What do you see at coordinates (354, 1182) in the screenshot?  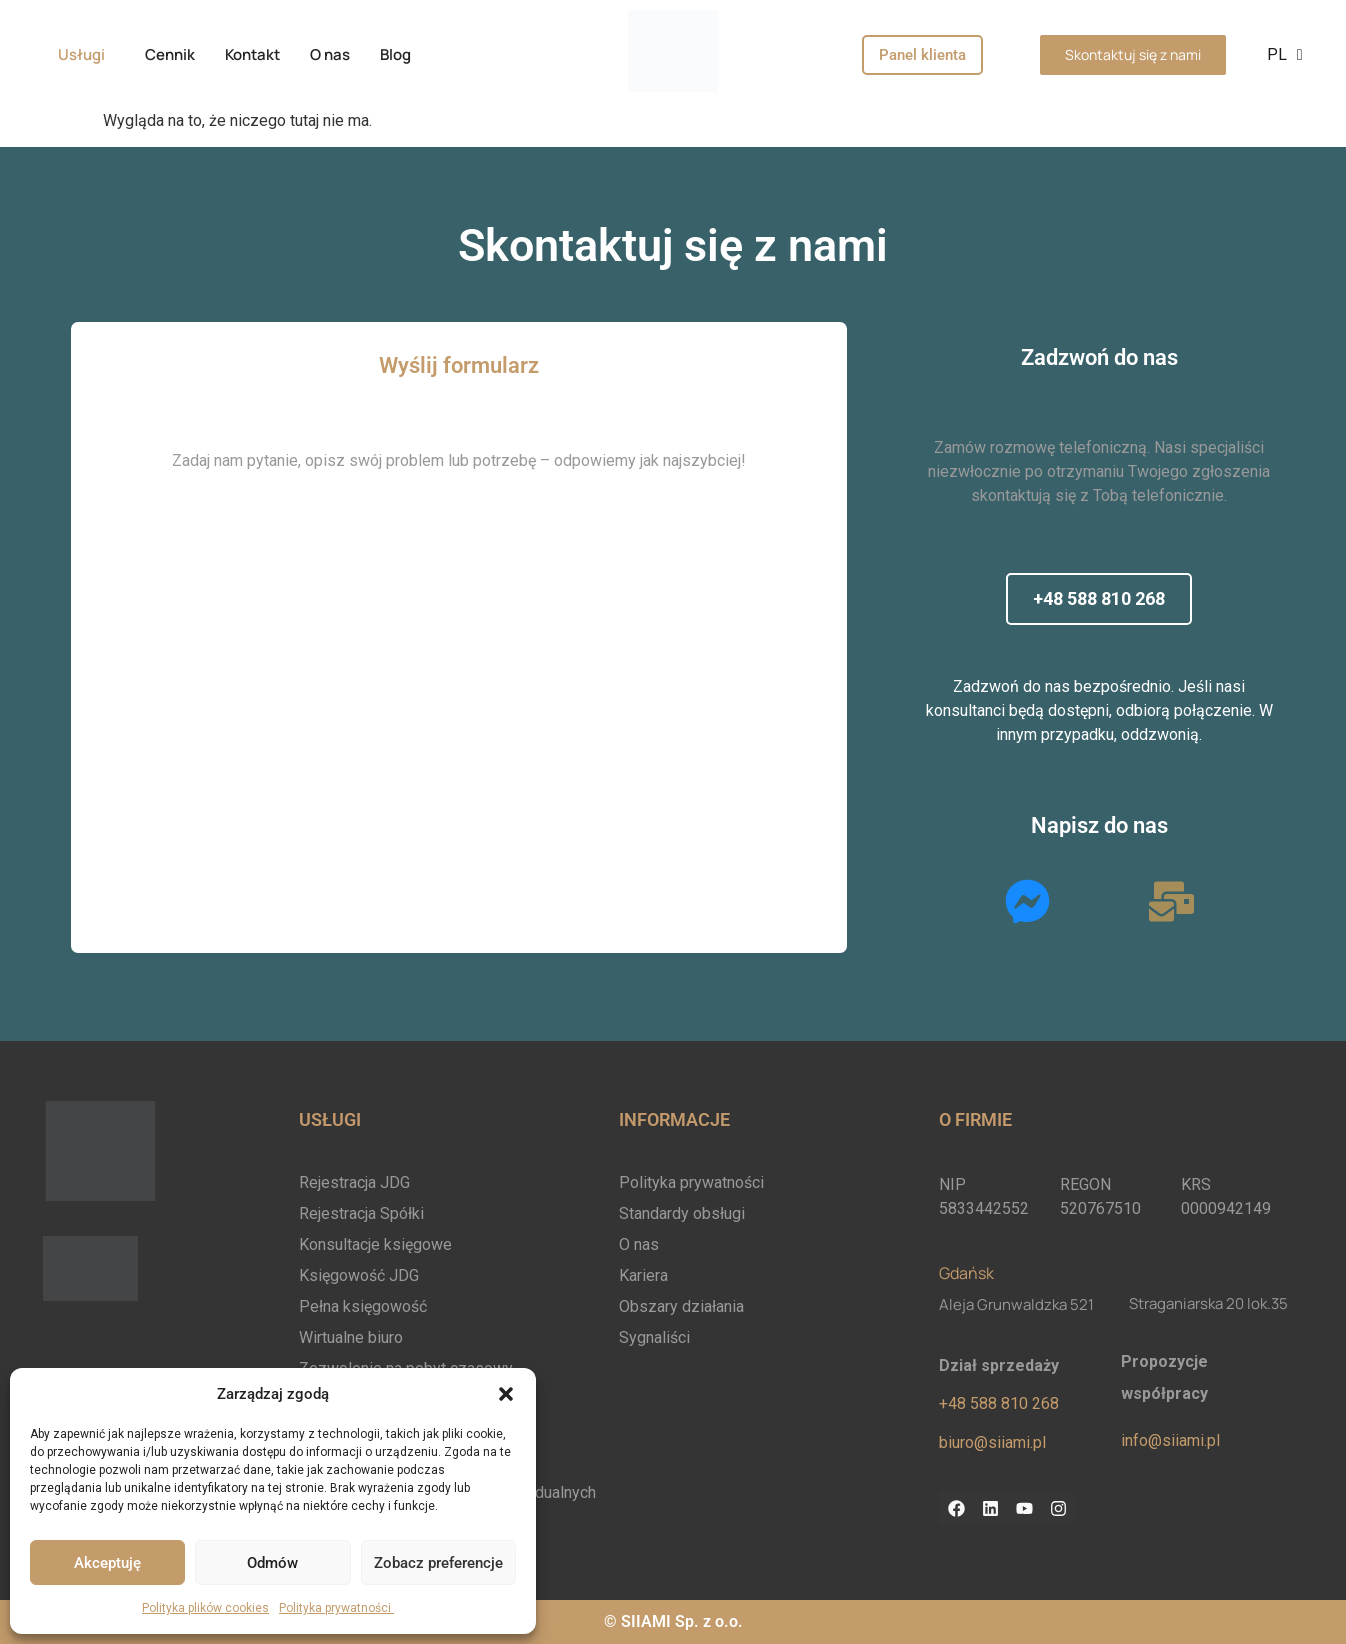 I see `Rejestracja JDG` at bounding box center [354, 1182].